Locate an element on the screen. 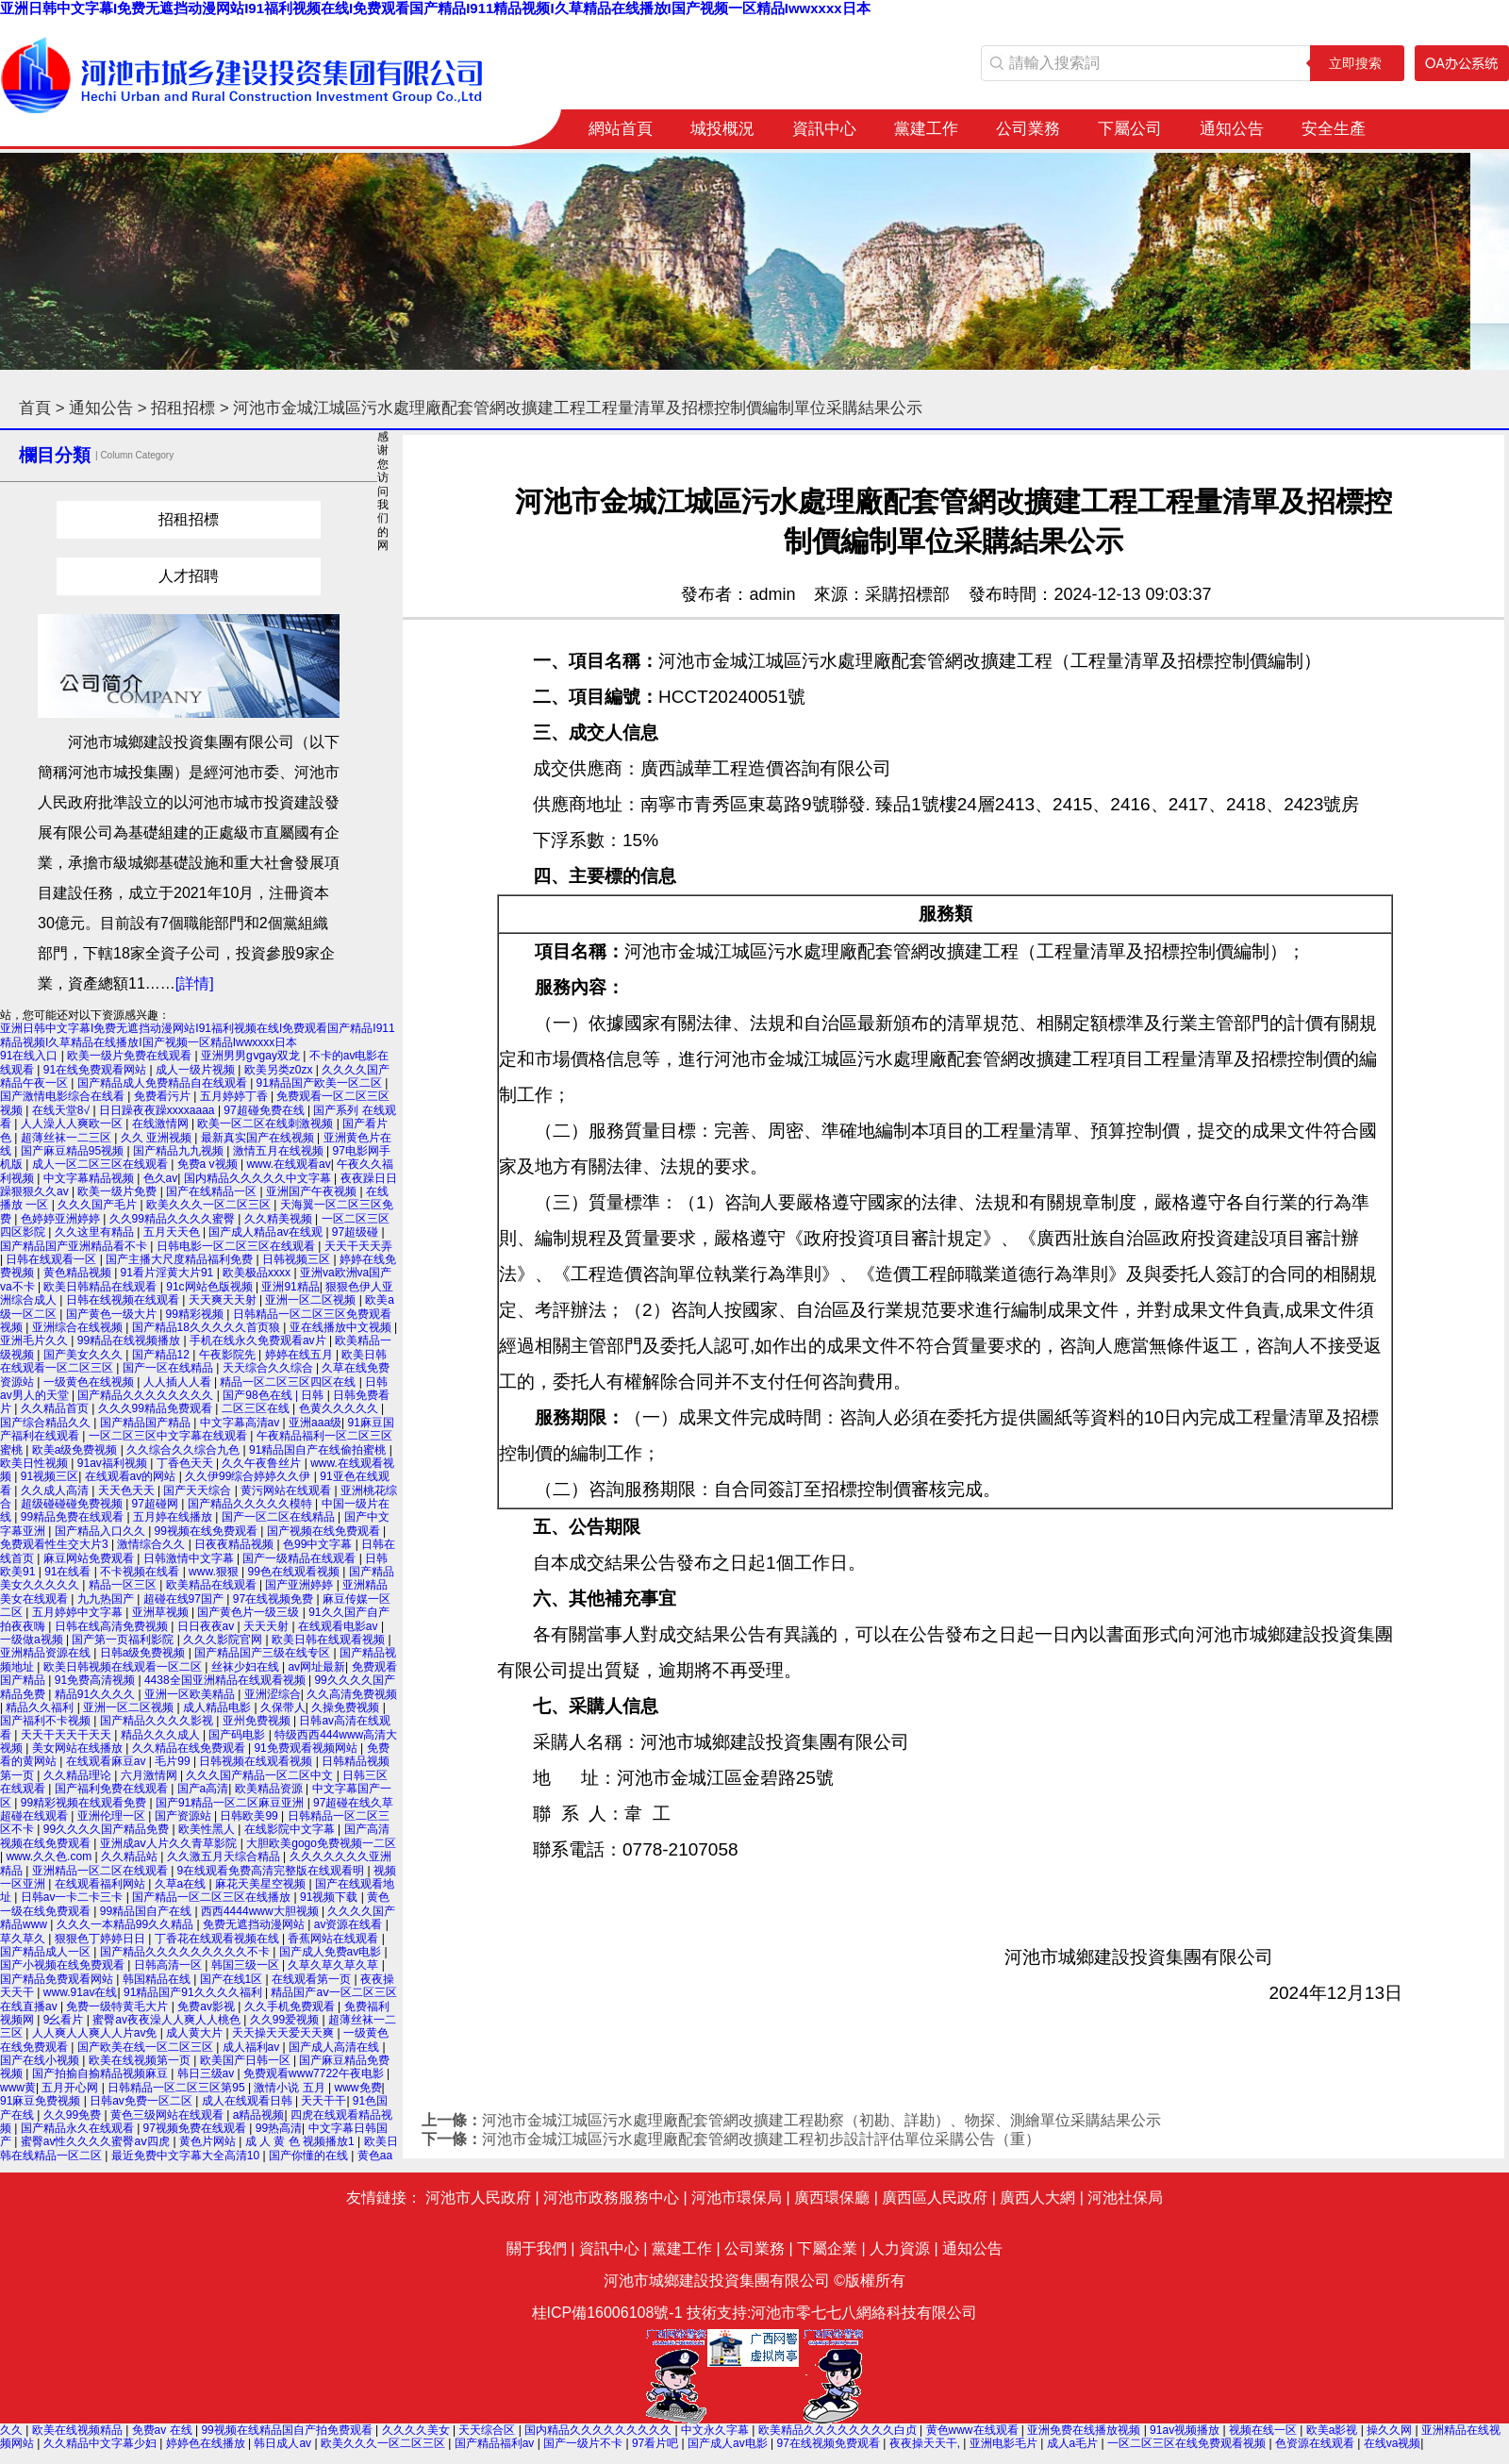 The image size is (1509, 2464). 亚洲涩综合 is located at coordinates (272, 1694).